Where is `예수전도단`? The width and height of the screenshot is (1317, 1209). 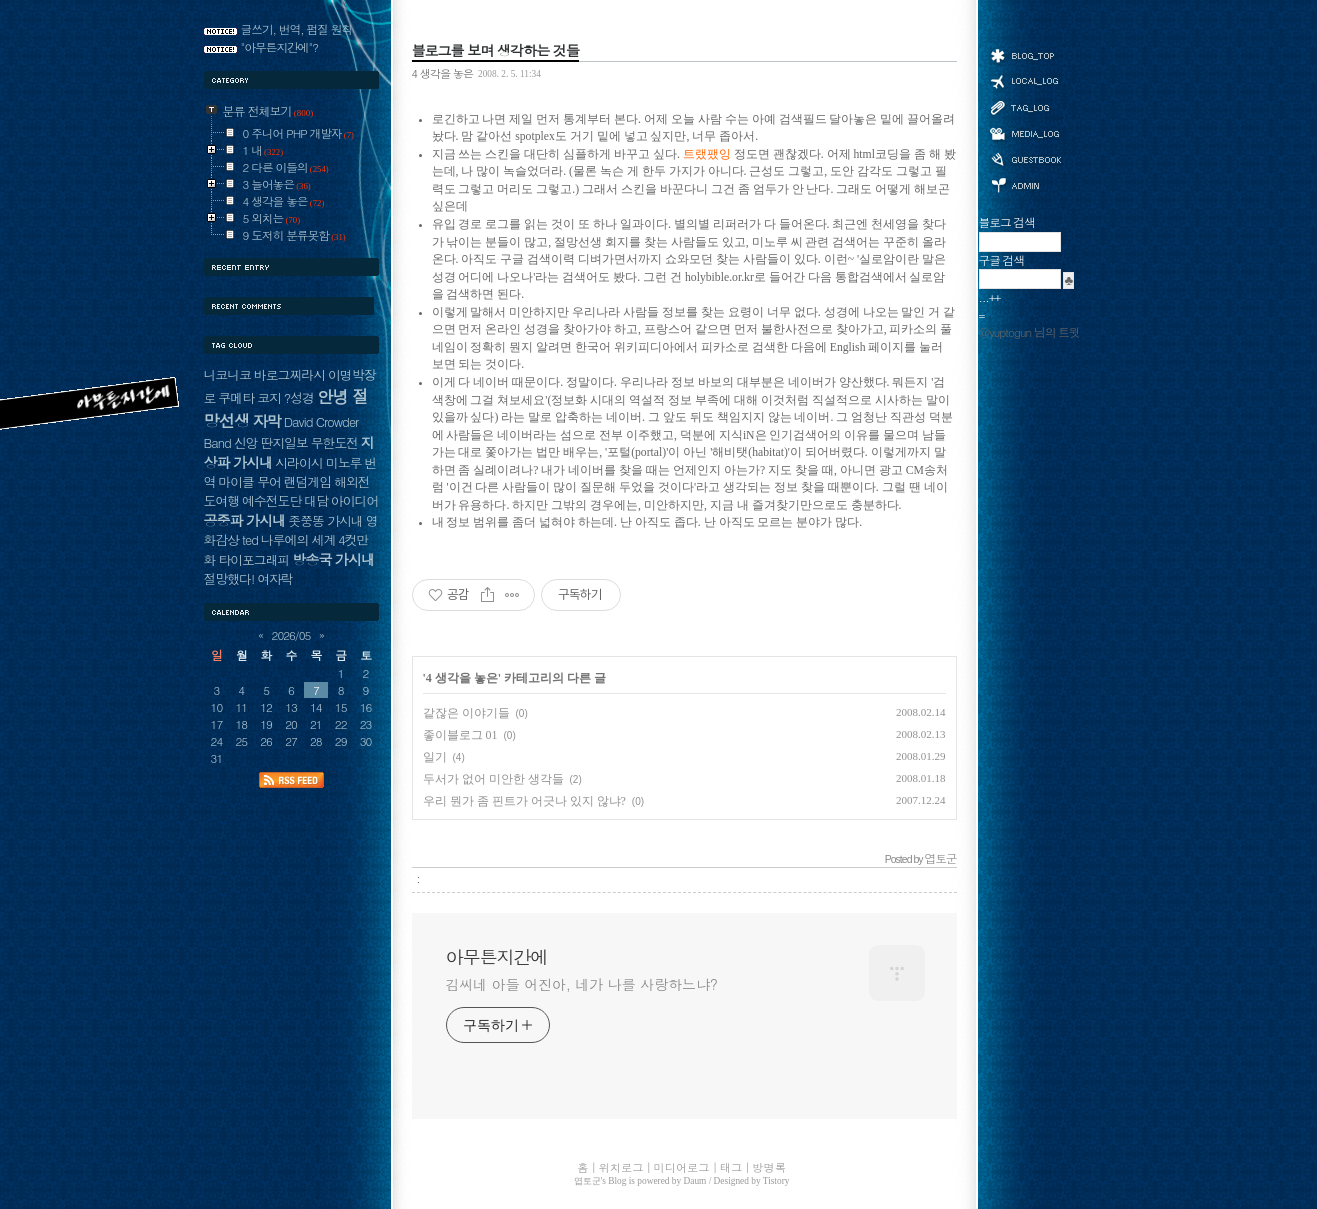 예수전도단 is located at coordinates (271, 500).